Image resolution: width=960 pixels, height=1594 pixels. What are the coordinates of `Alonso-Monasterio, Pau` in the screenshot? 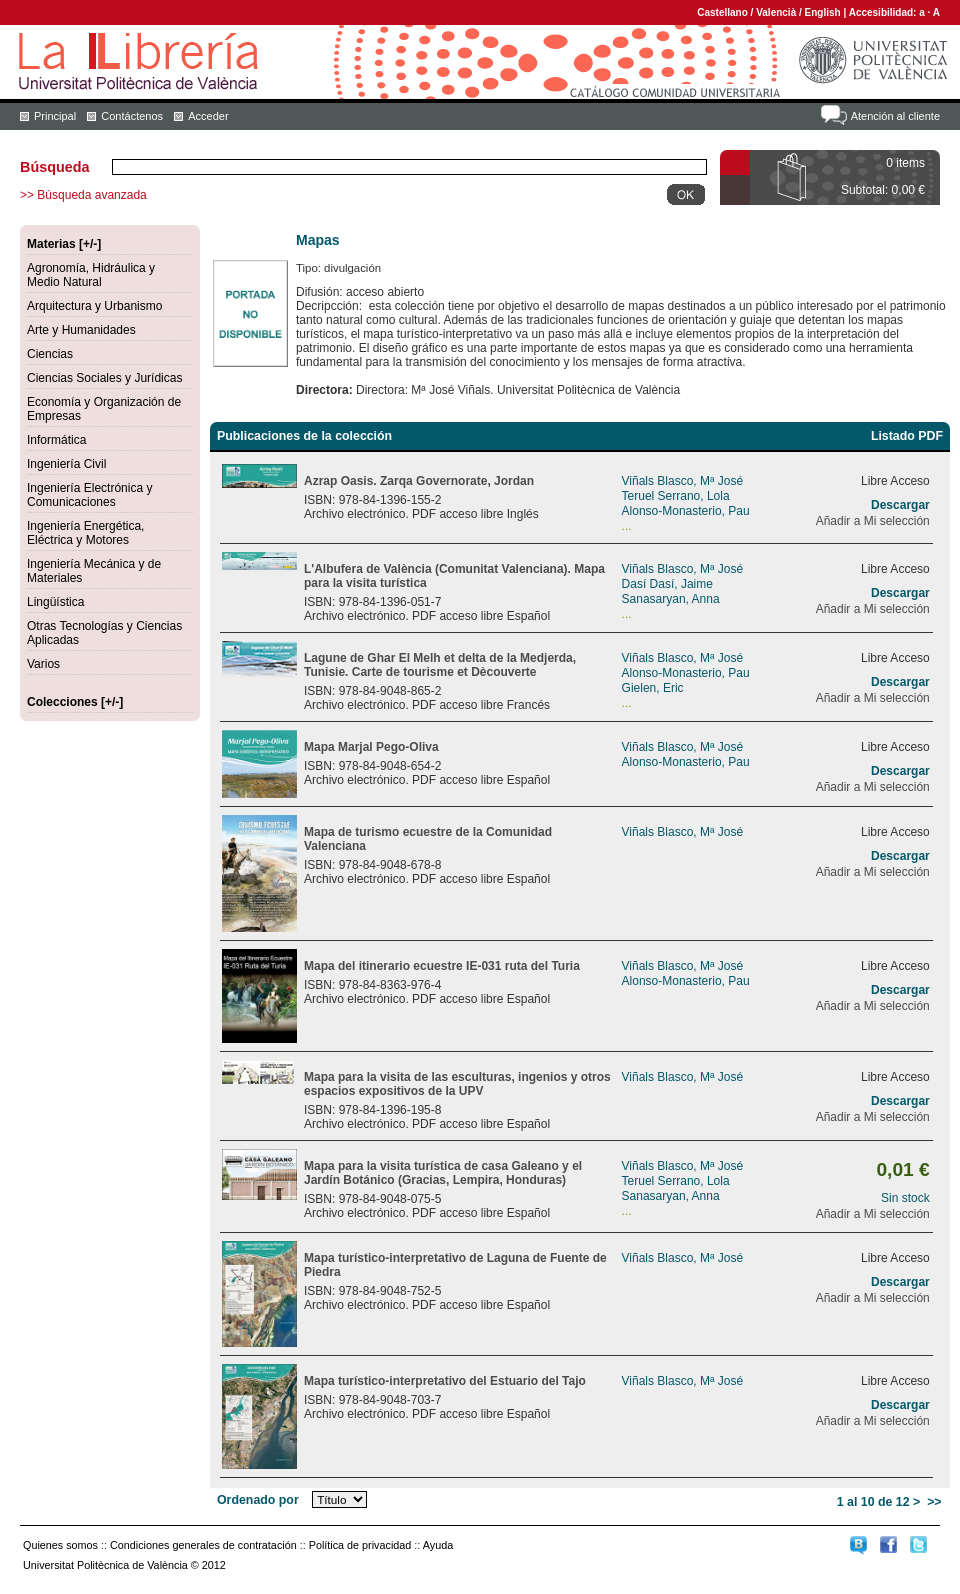 It's located at (686, 511).